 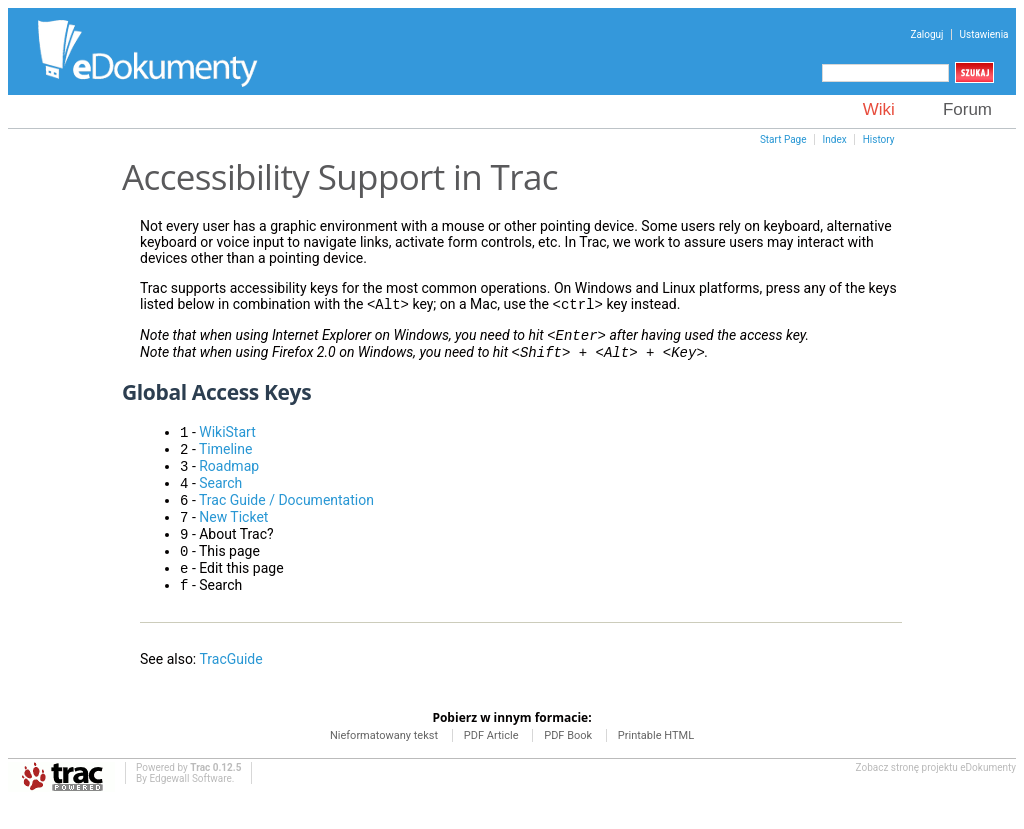 What do you see at coordinates (984, 34) in the screenshot?
I see `Ustawienia` at bounding box center [984, 34].